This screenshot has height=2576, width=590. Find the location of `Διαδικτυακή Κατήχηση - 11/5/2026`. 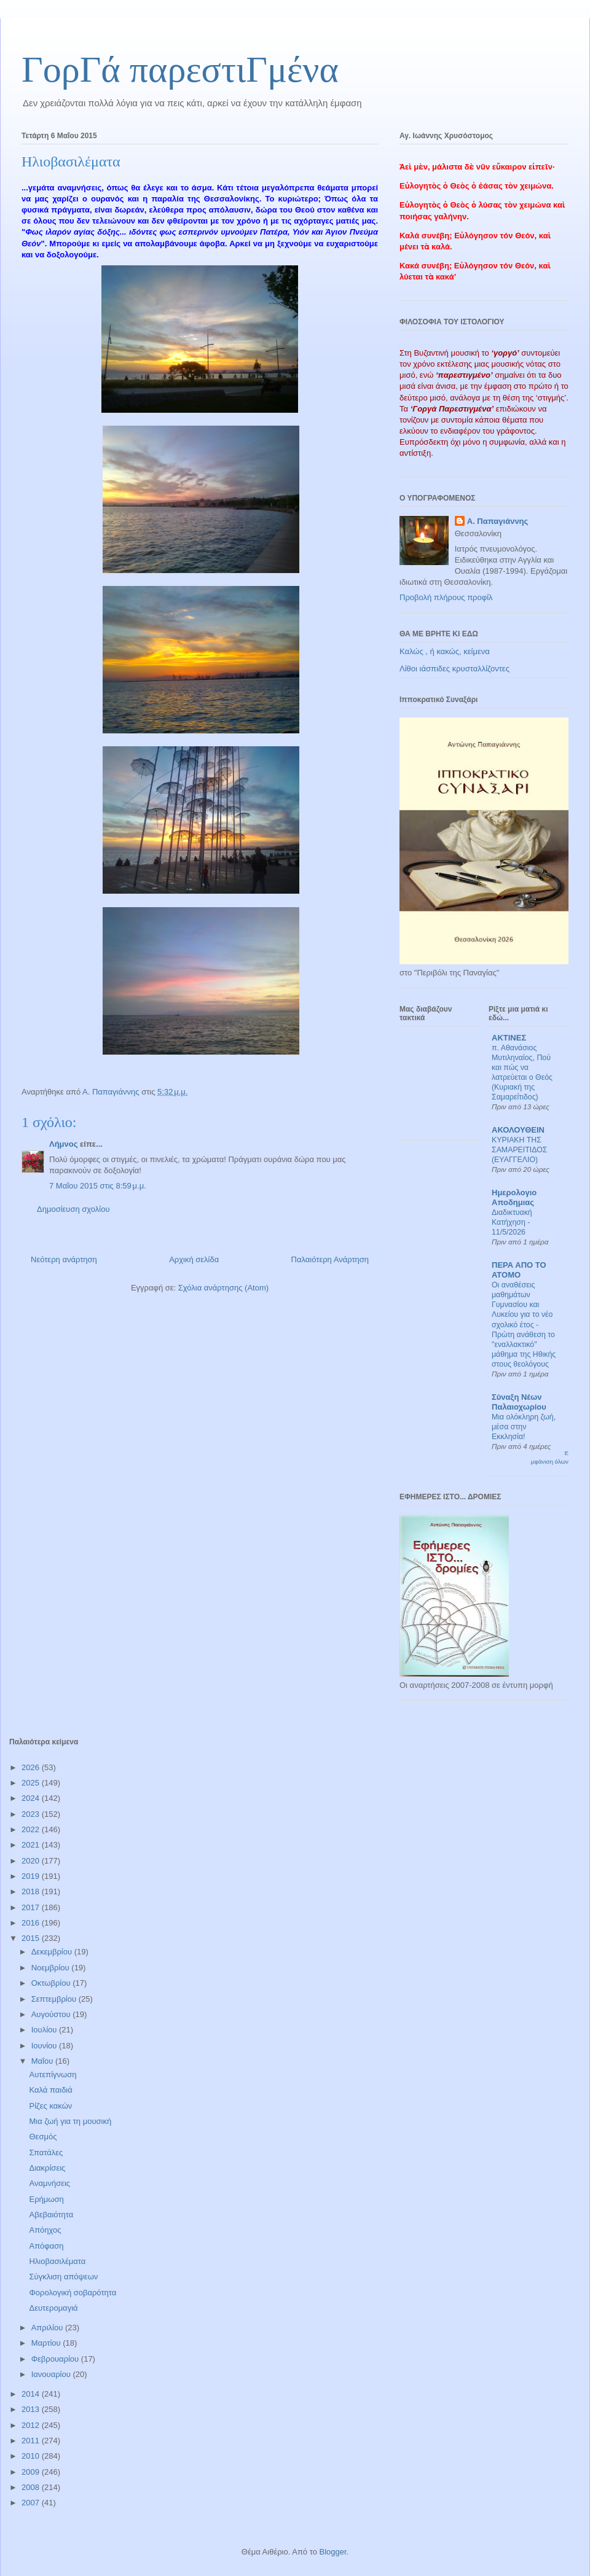

Διαδικτυακή Κατήχηση - 11/5/2026 is located at coordinates (512, 1222).